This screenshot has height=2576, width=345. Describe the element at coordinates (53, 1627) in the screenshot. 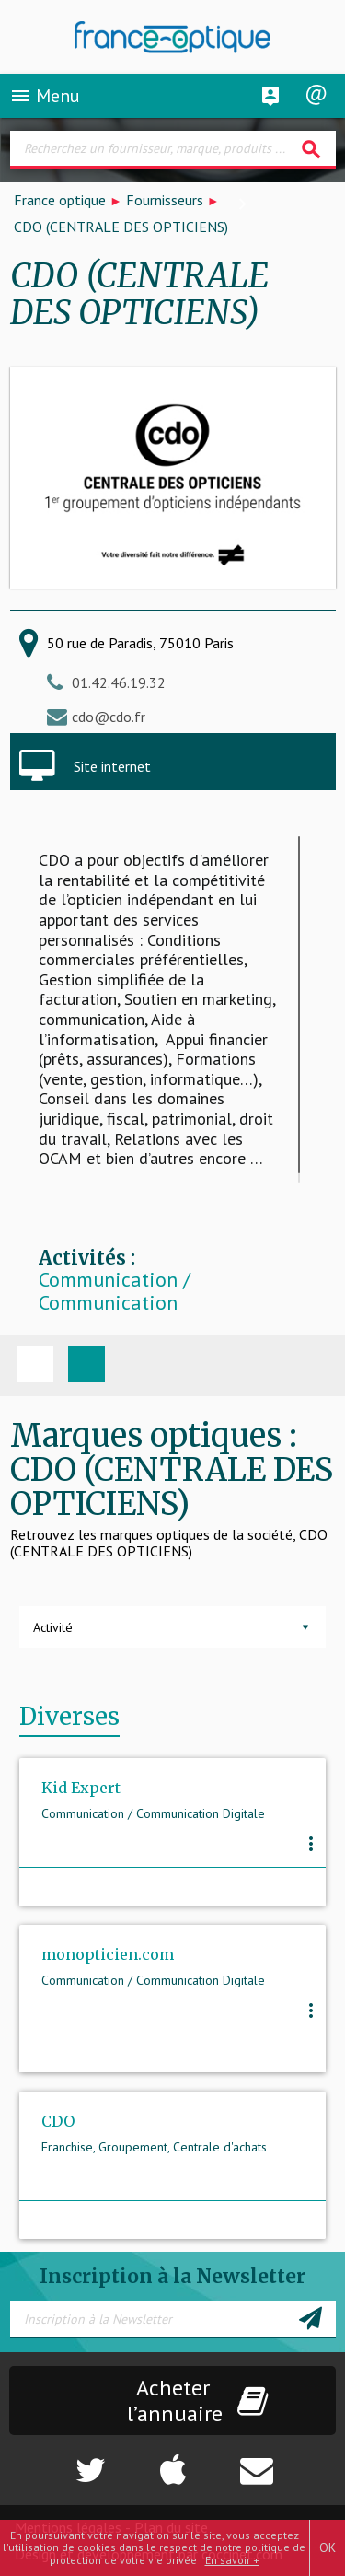

I see `Activité` at that location.